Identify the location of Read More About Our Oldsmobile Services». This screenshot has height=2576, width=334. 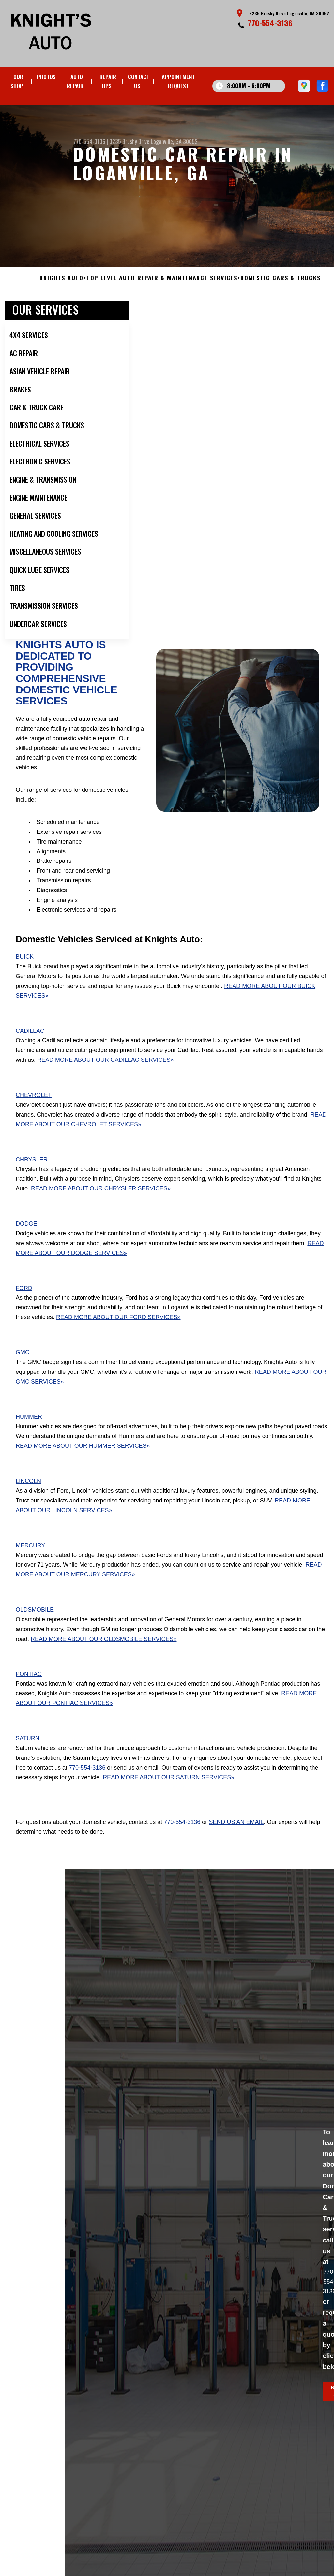
(103, 1652).